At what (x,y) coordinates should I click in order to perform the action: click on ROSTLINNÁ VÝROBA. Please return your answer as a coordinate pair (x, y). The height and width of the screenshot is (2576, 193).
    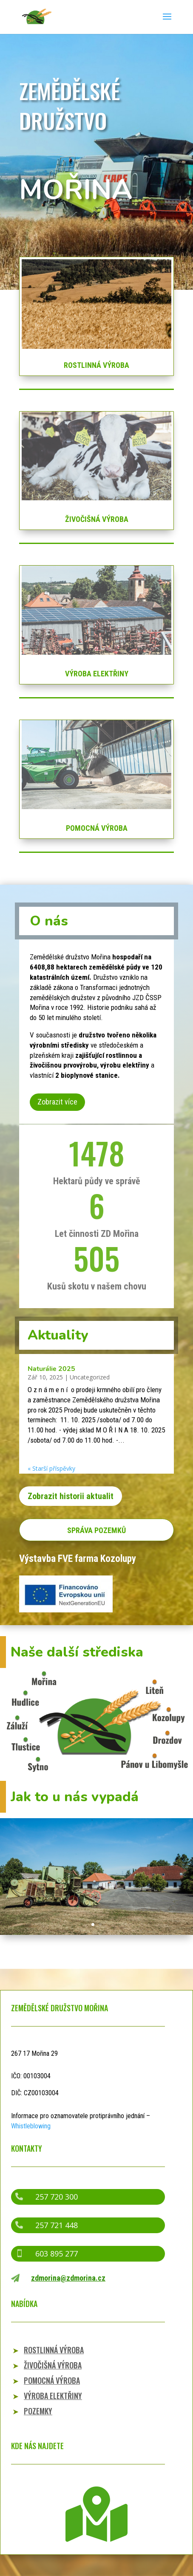
    Looking at the image, I should click on (96, 365).